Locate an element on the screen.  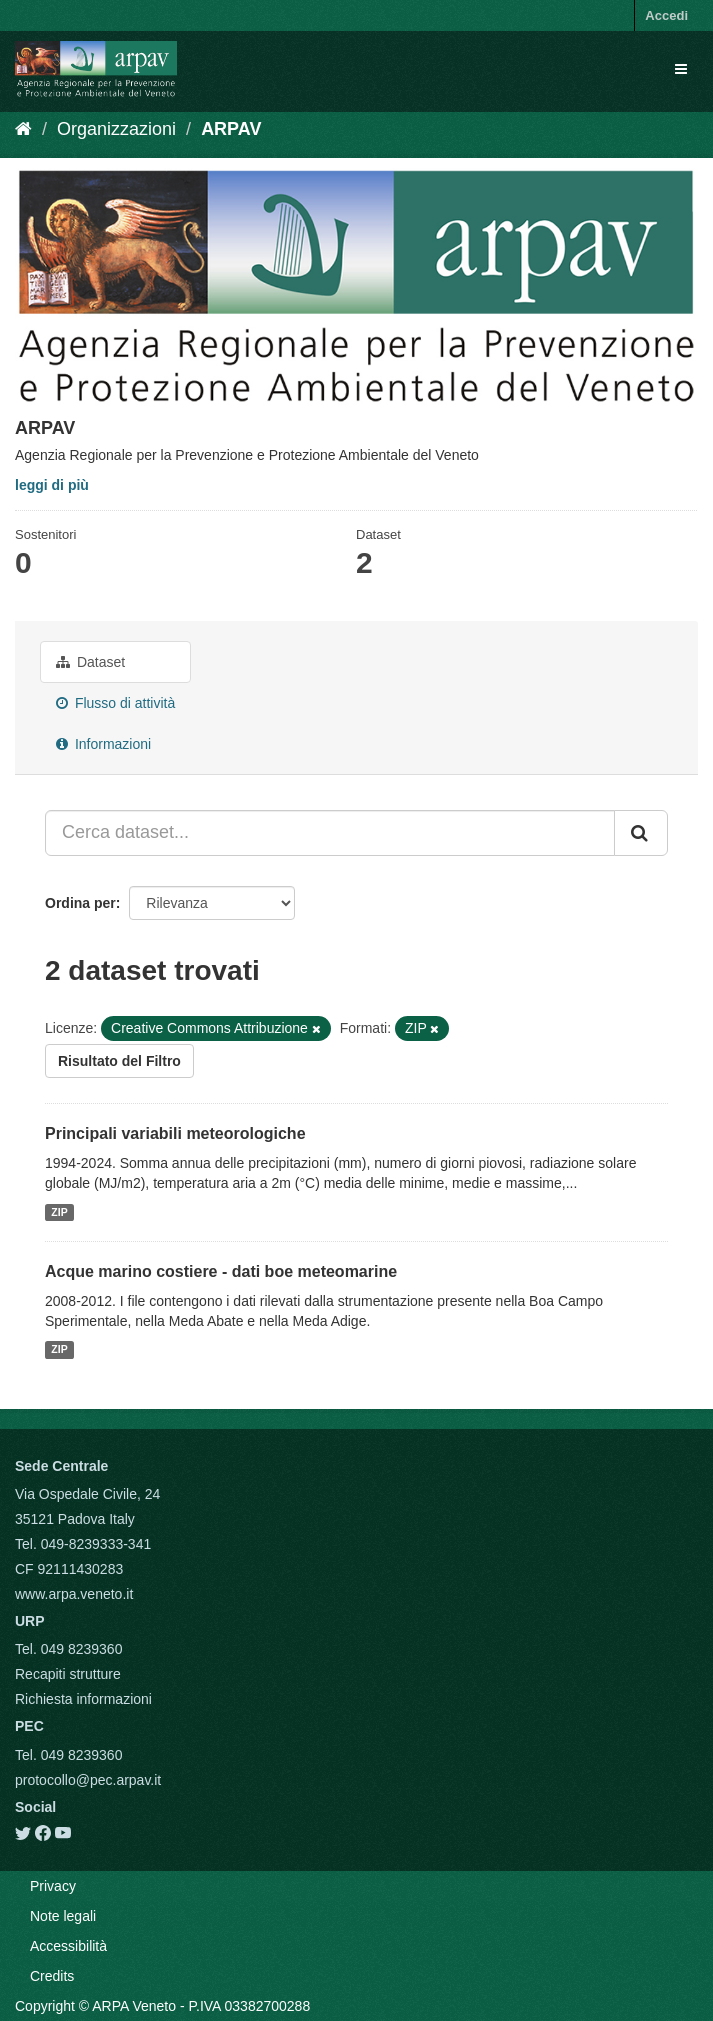
ZIP is located at coordinates (59, 1212).